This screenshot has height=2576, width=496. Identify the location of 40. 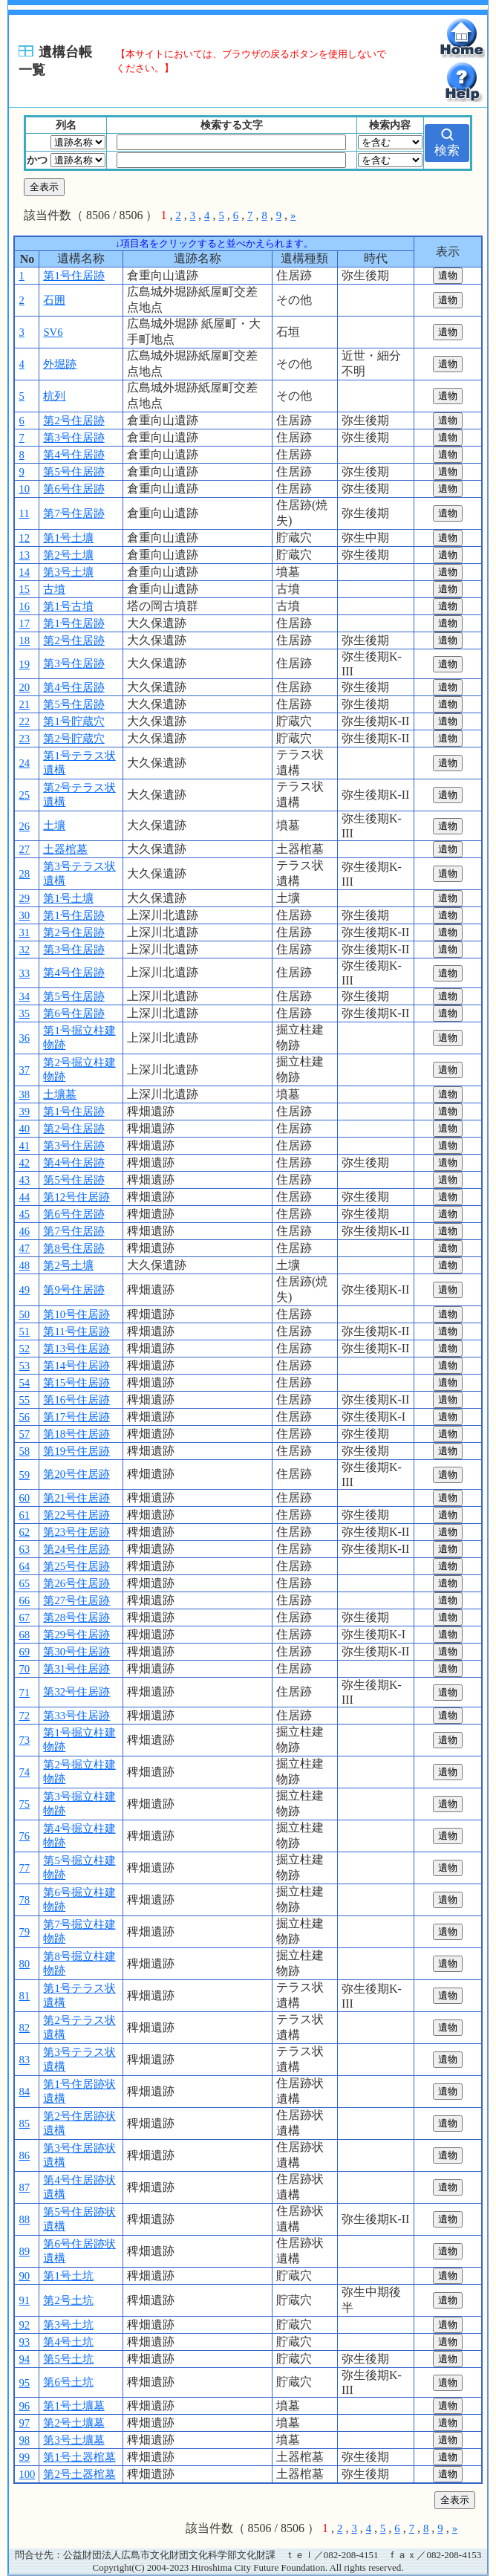
(24, 1129).